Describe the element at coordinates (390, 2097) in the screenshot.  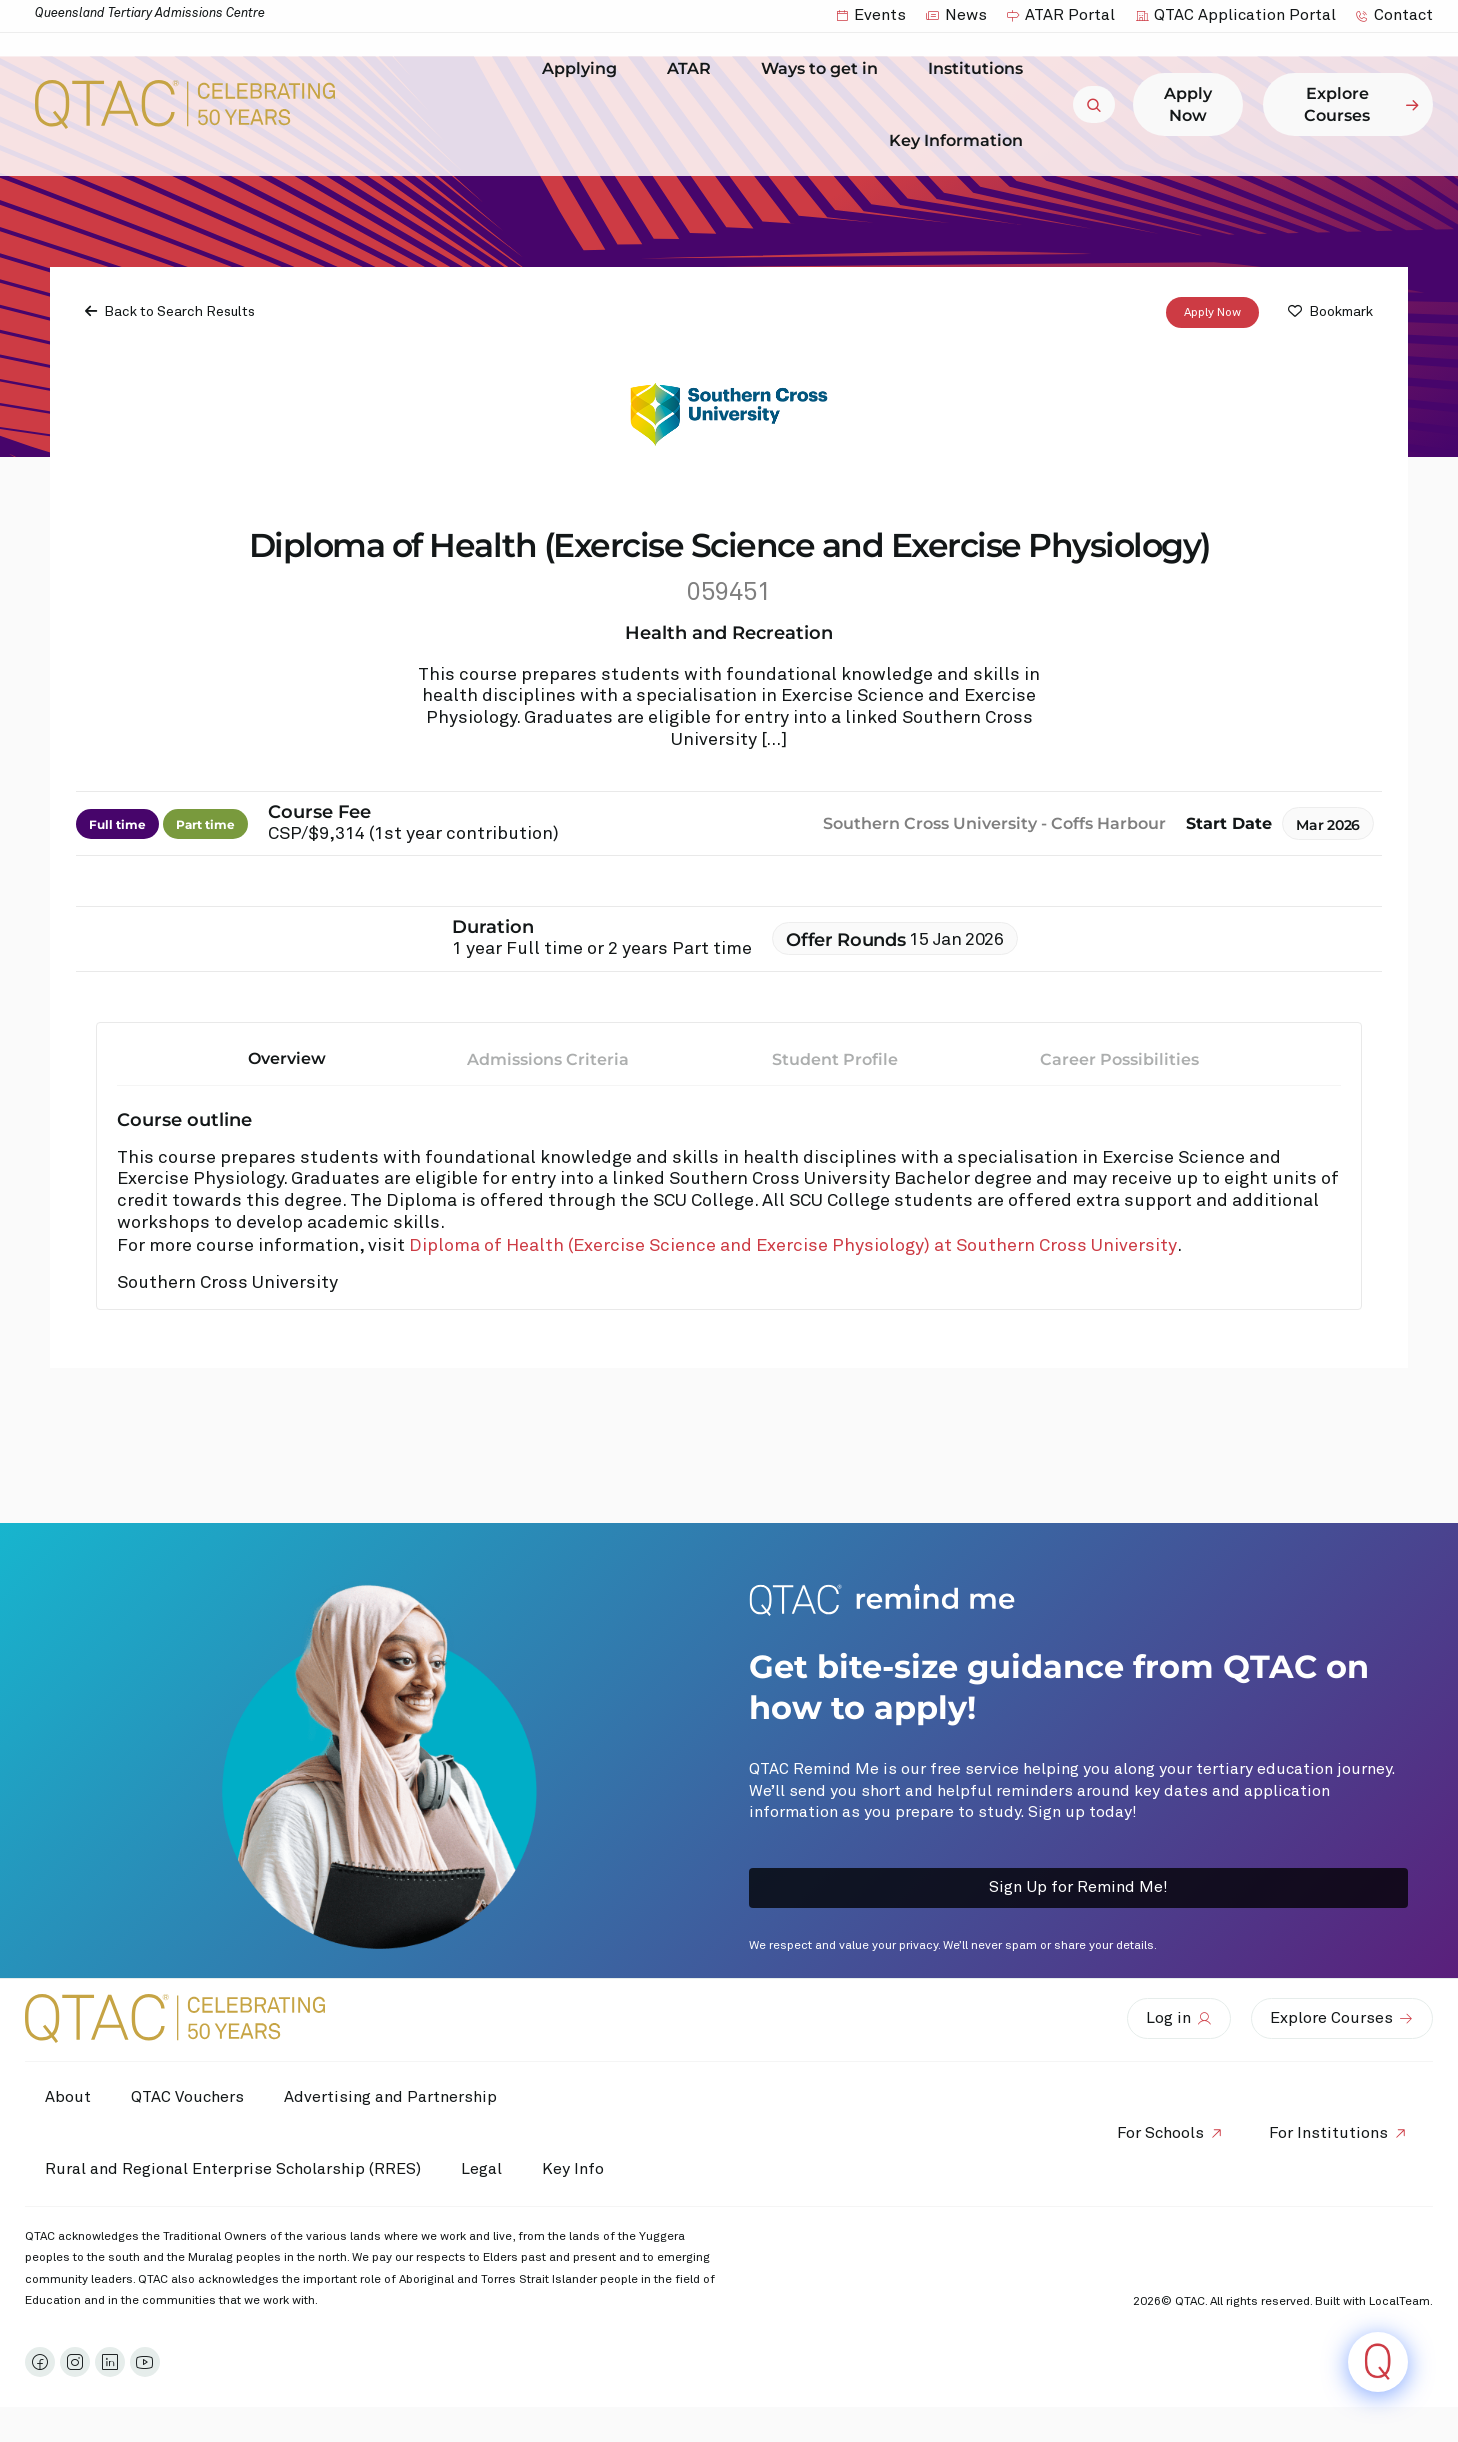
I see `Advertising and Partnership` at that location.